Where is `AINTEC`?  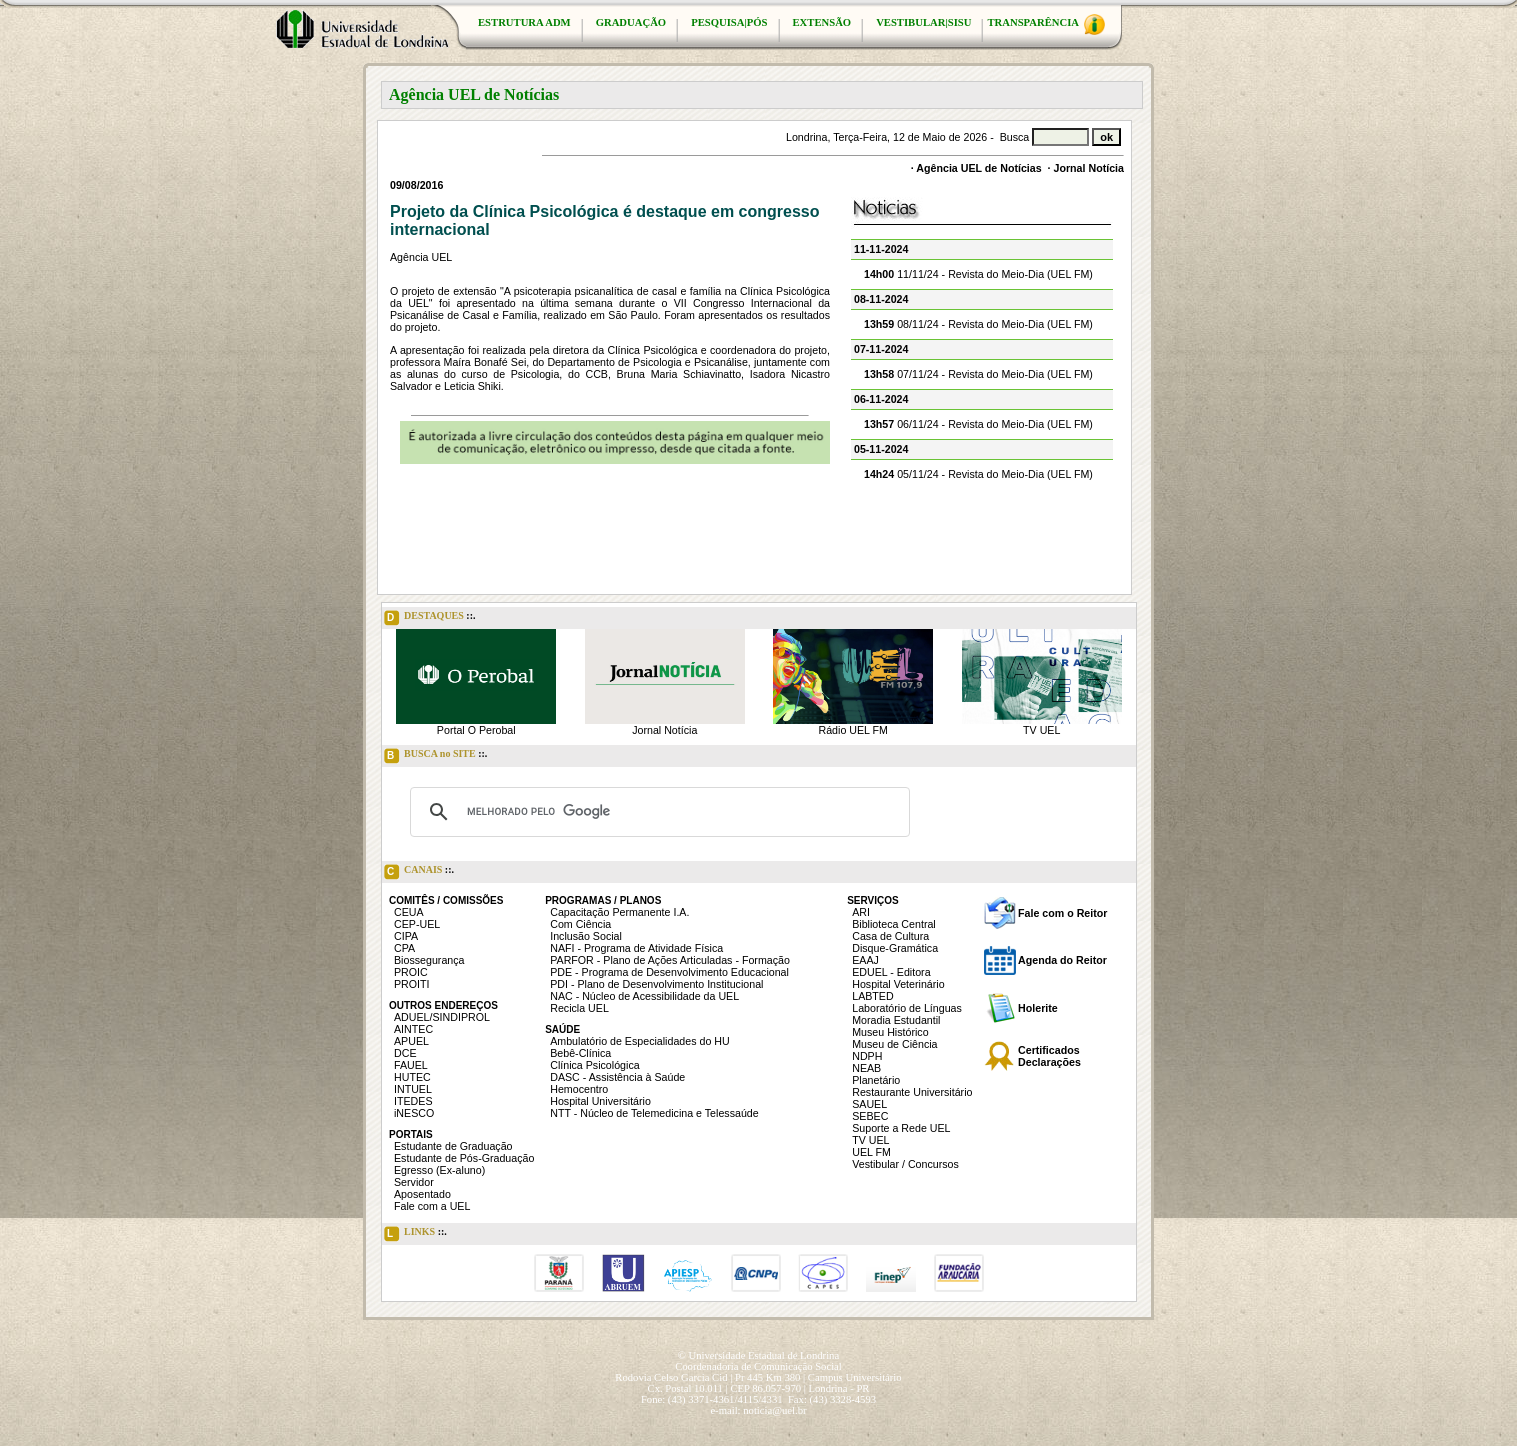
AINTEC is located at coordinates (413, 1029).